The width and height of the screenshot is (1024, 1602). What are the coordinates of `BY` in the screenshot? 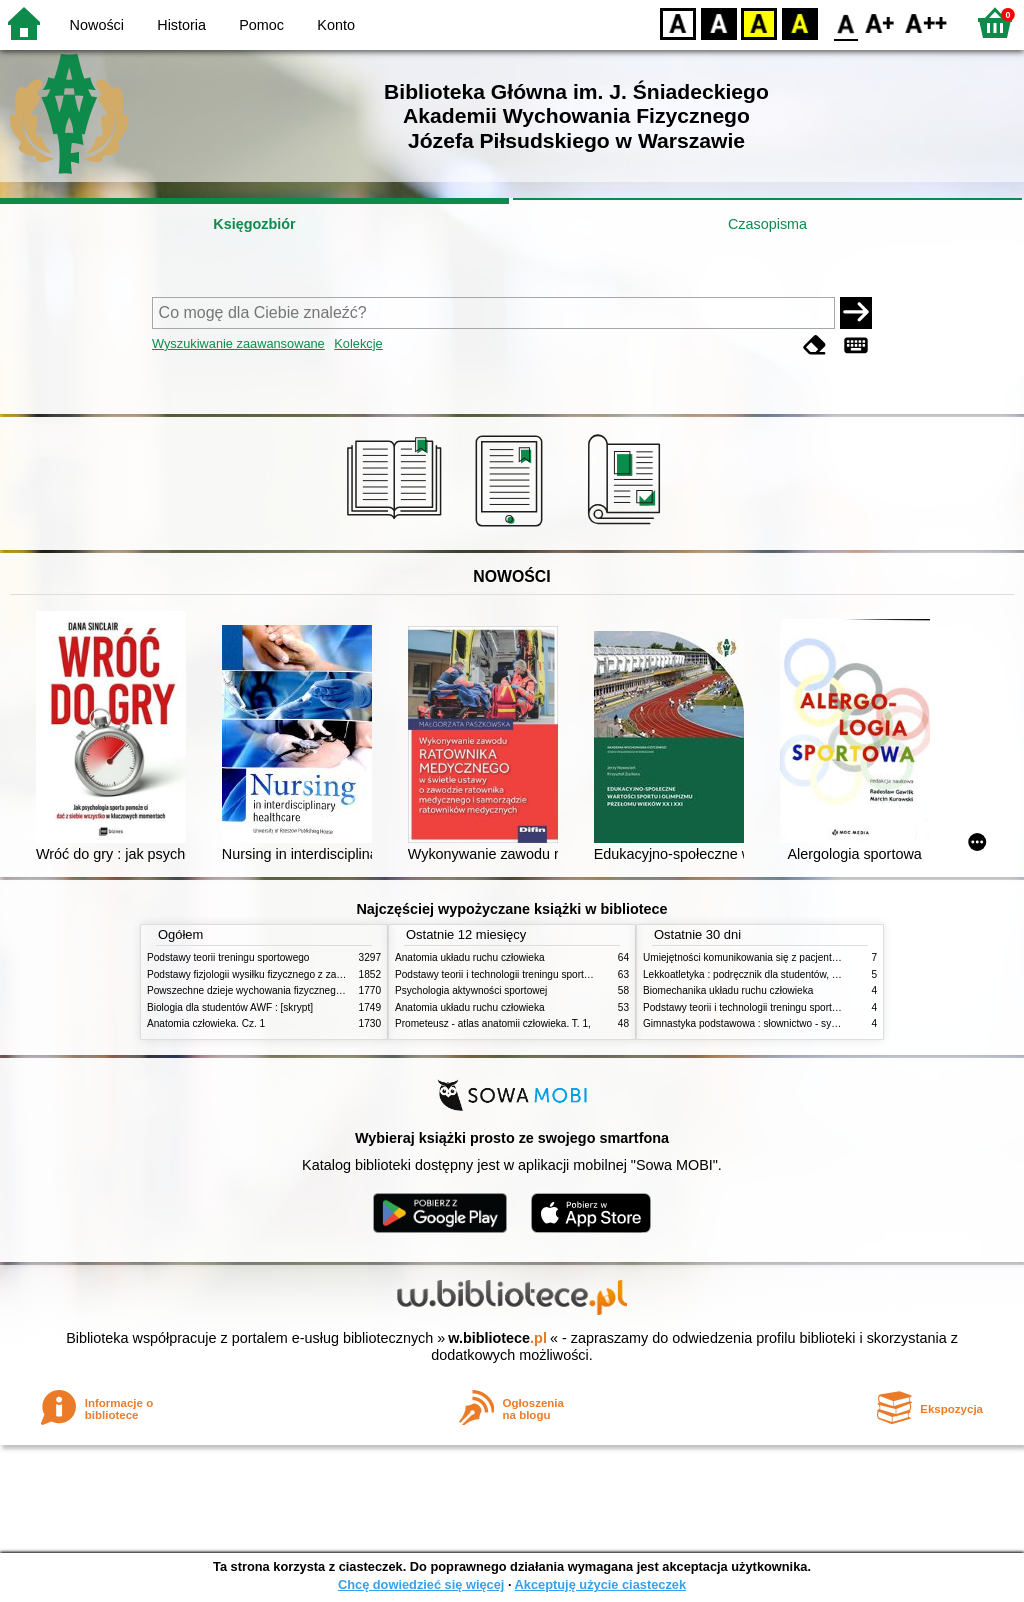 It's located at (799, 22).